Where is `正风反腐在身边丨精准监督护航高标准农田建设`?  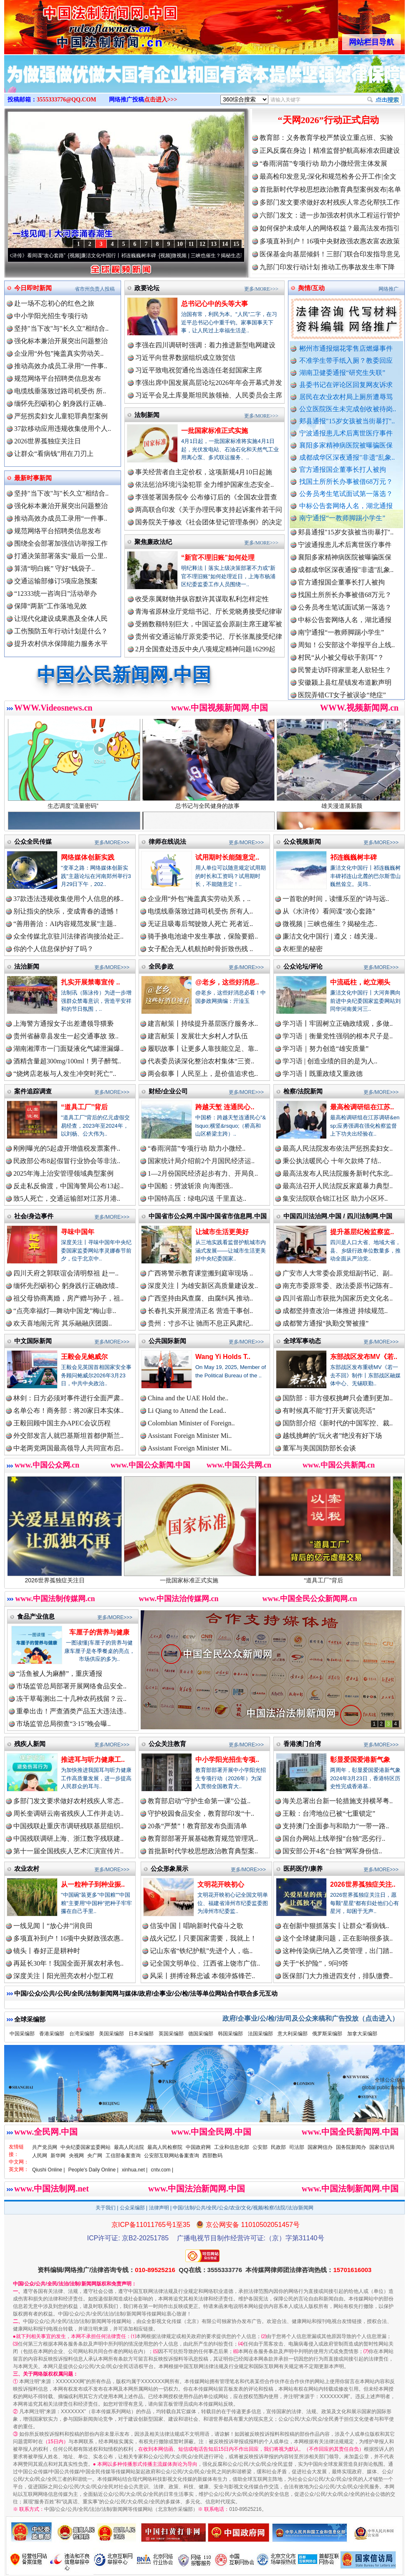
正风反腐在身边丨精准监督护航高标准农田建设 is located at coordinates (330, 150).